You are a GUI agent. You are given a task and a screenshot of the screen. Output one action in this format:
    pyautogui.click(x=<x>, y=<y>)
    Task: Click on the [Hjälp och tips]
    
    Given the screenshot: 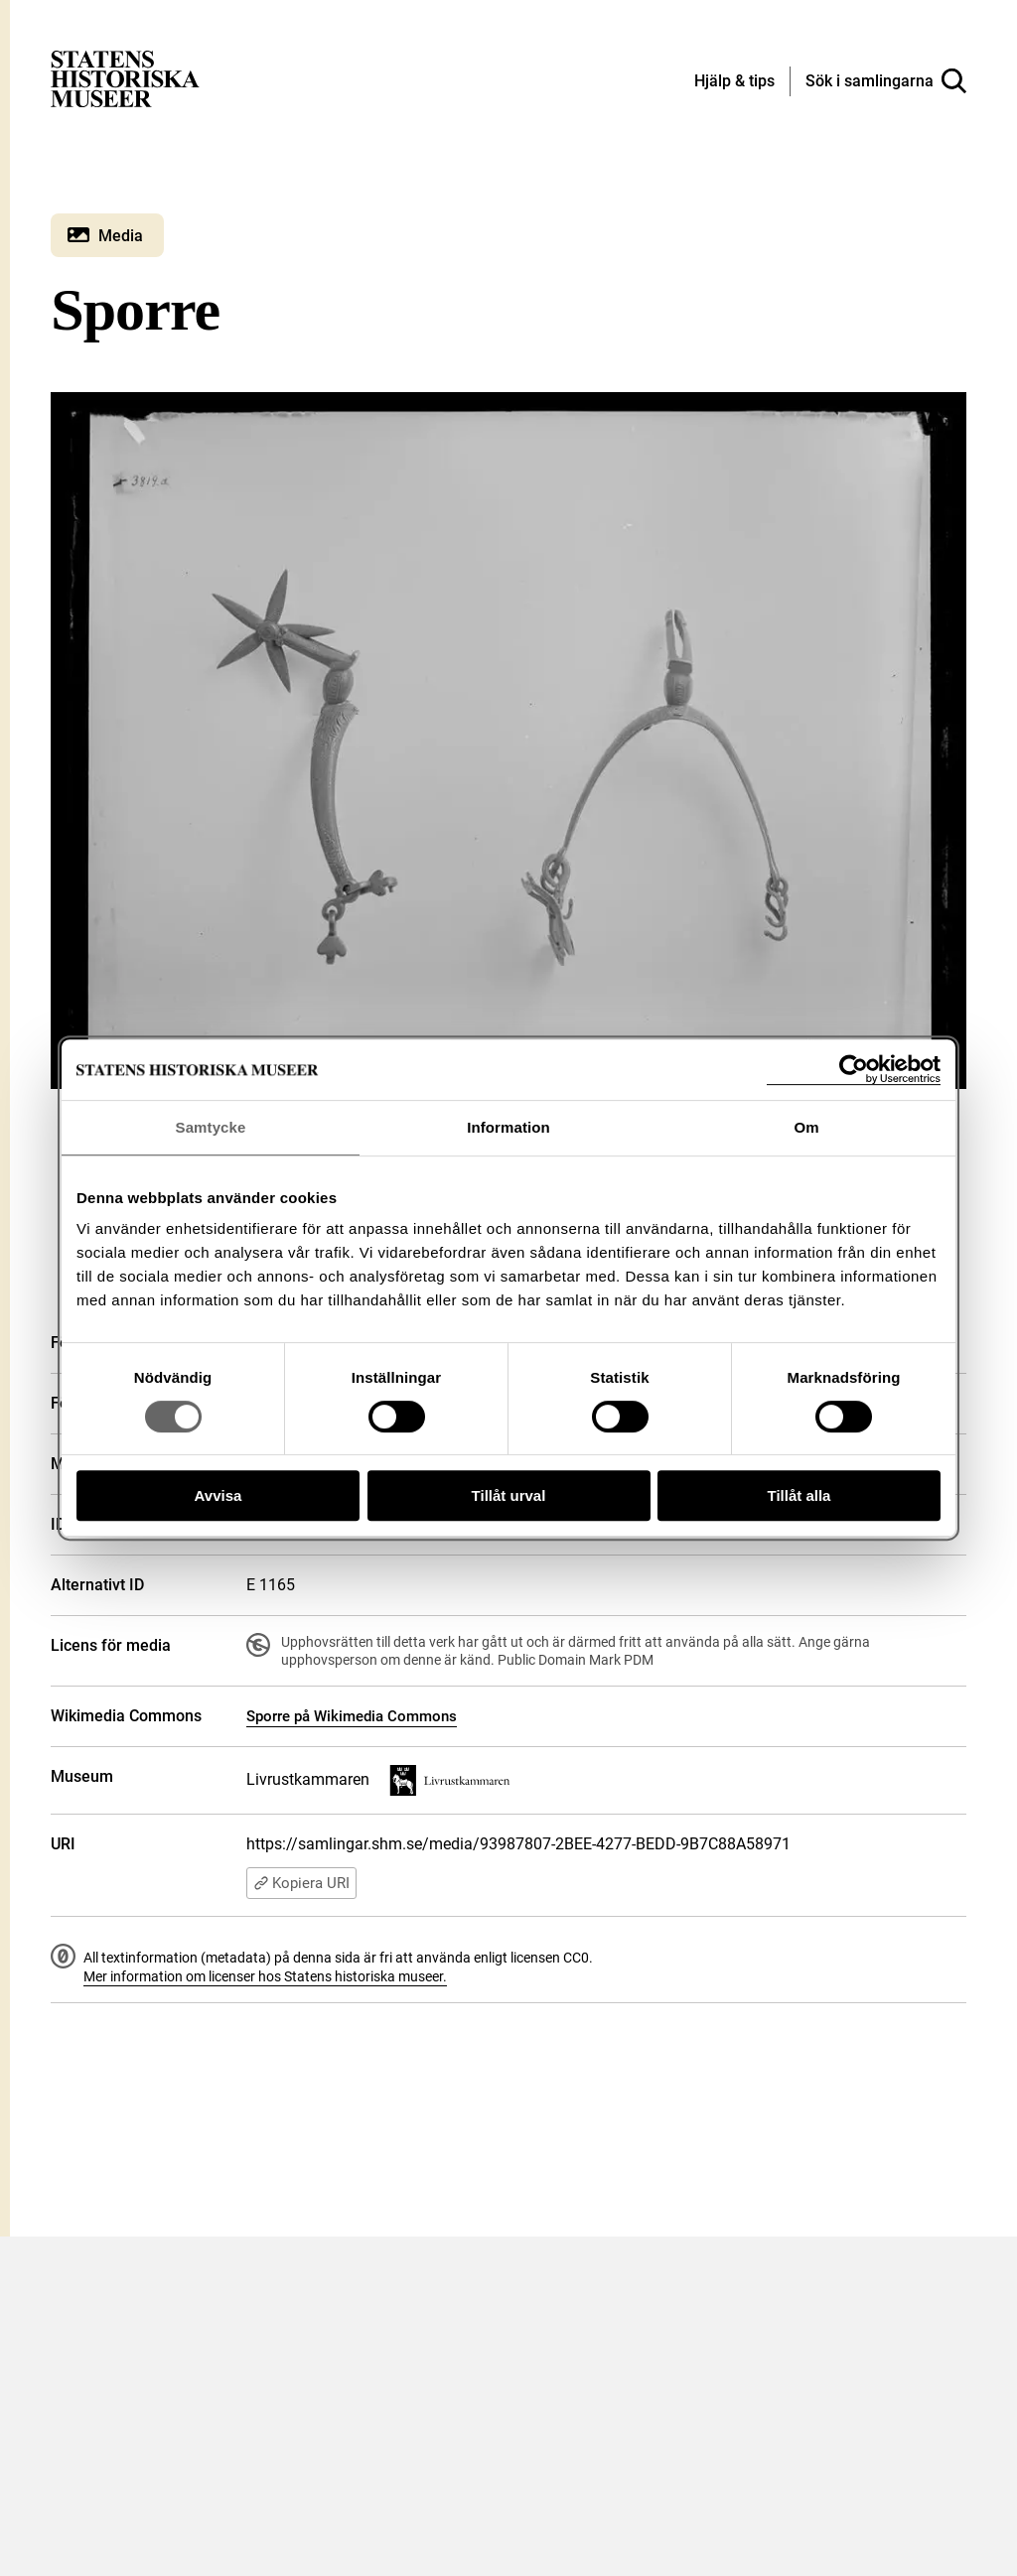 What is the action you would take?
    pyautogui.click(x=734, y=82)
    